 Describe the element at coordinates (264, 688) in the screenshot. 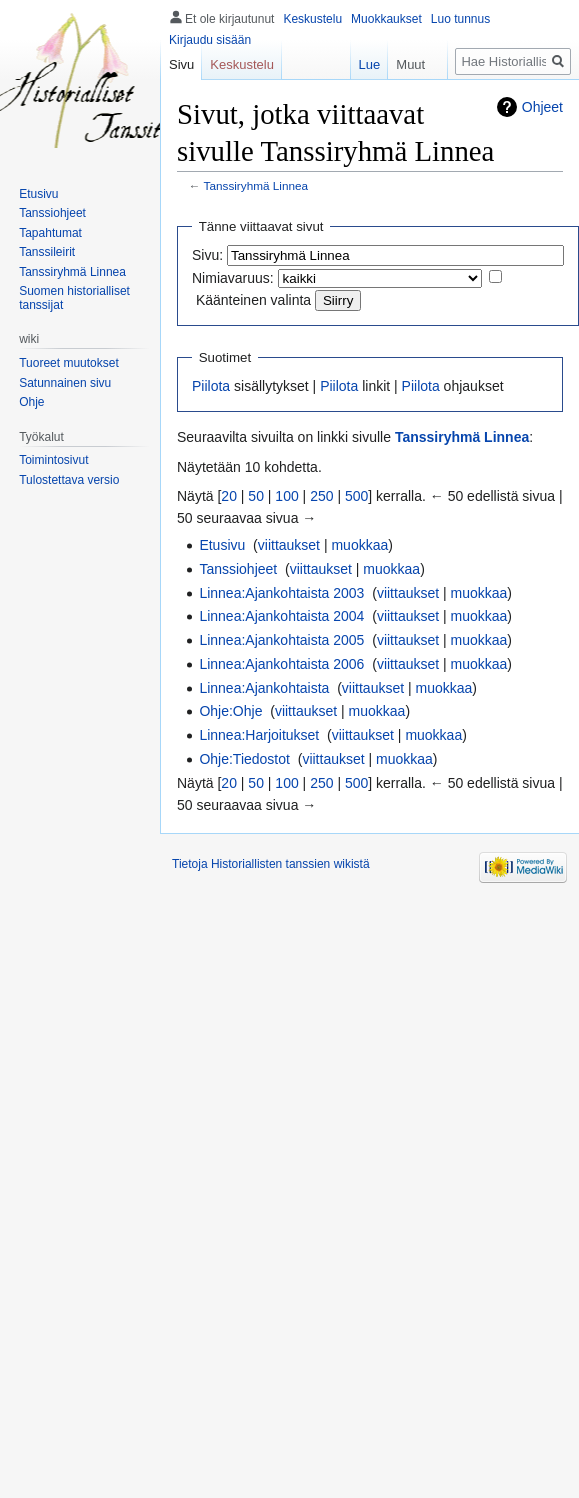

I see `Linnea:Ajankohtaista` at that location.